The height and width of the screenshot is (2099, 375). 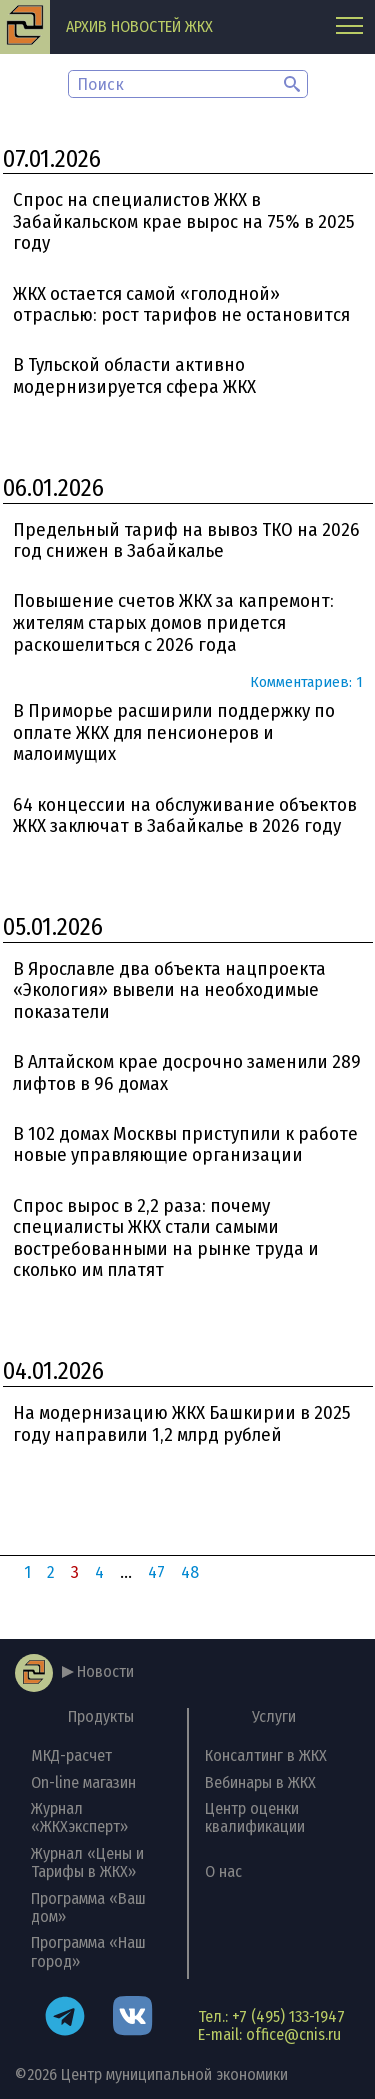 I want to click on Программа «Наш город», so click(x=88, y=1951).